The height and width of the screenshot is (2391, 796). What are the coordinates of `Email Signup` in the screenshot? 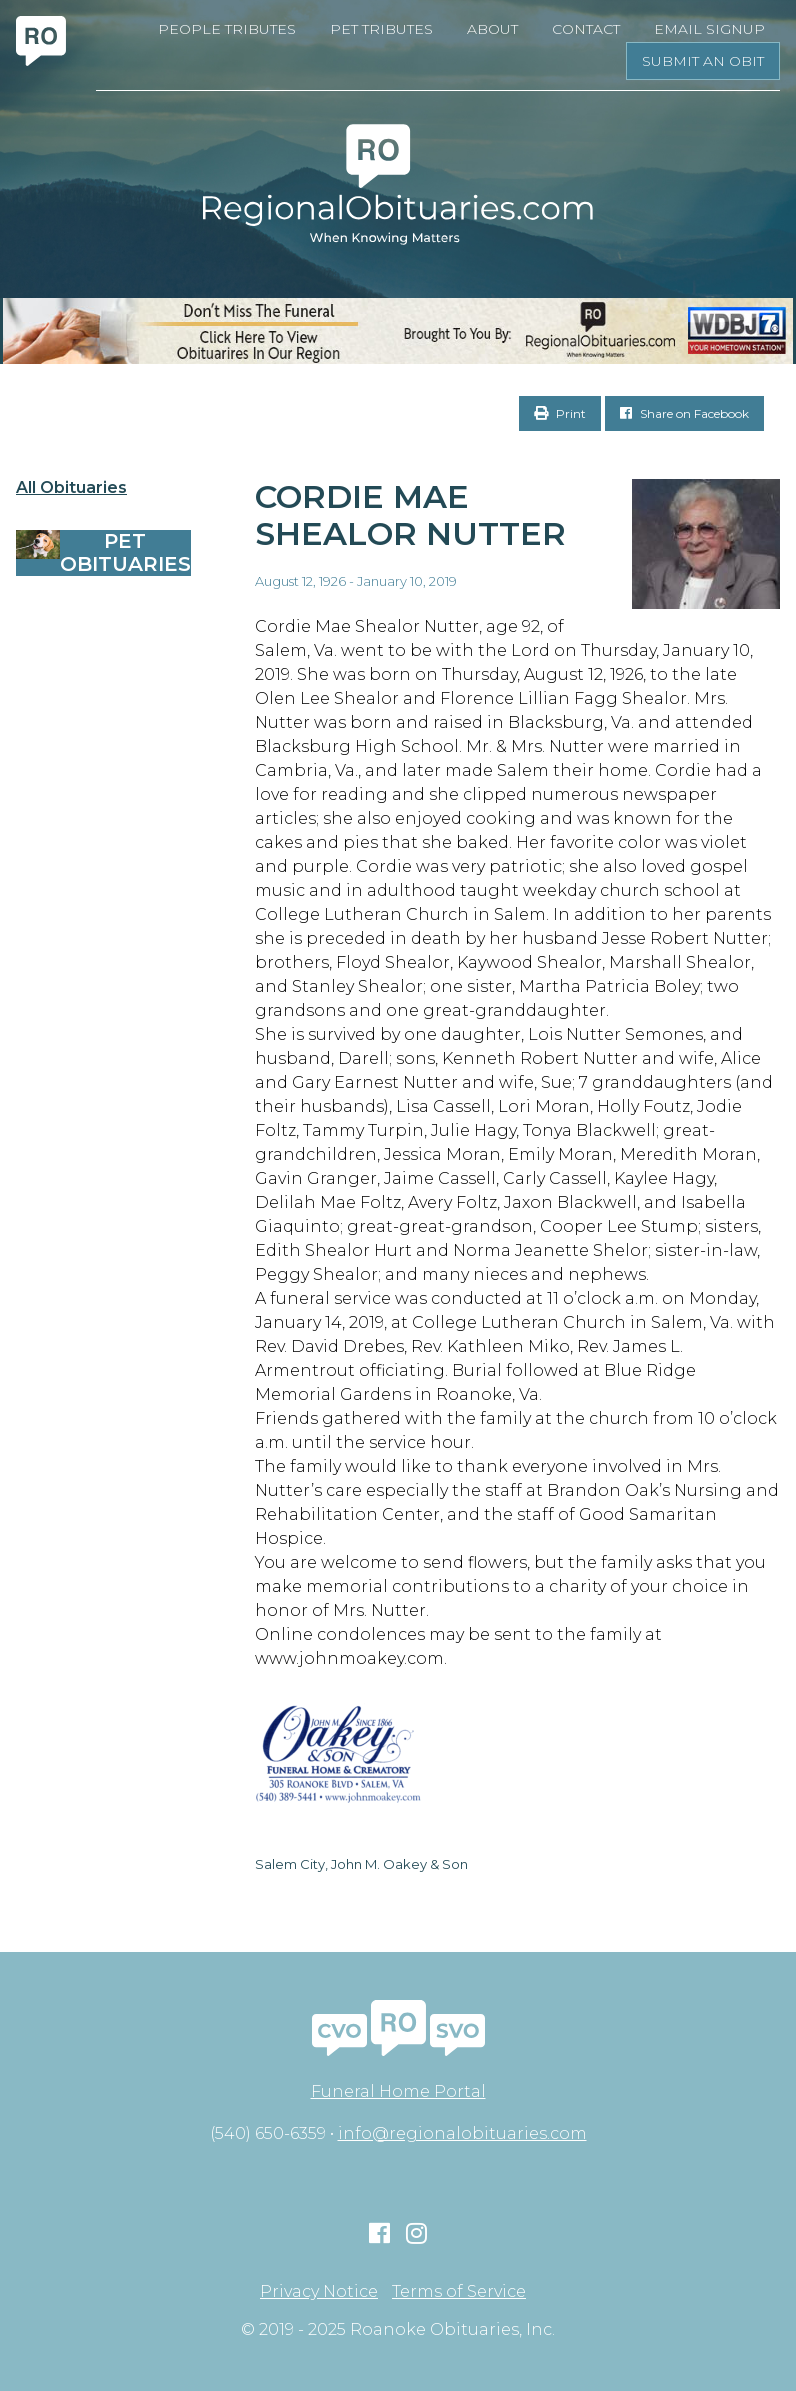 It's located at (709, 29).